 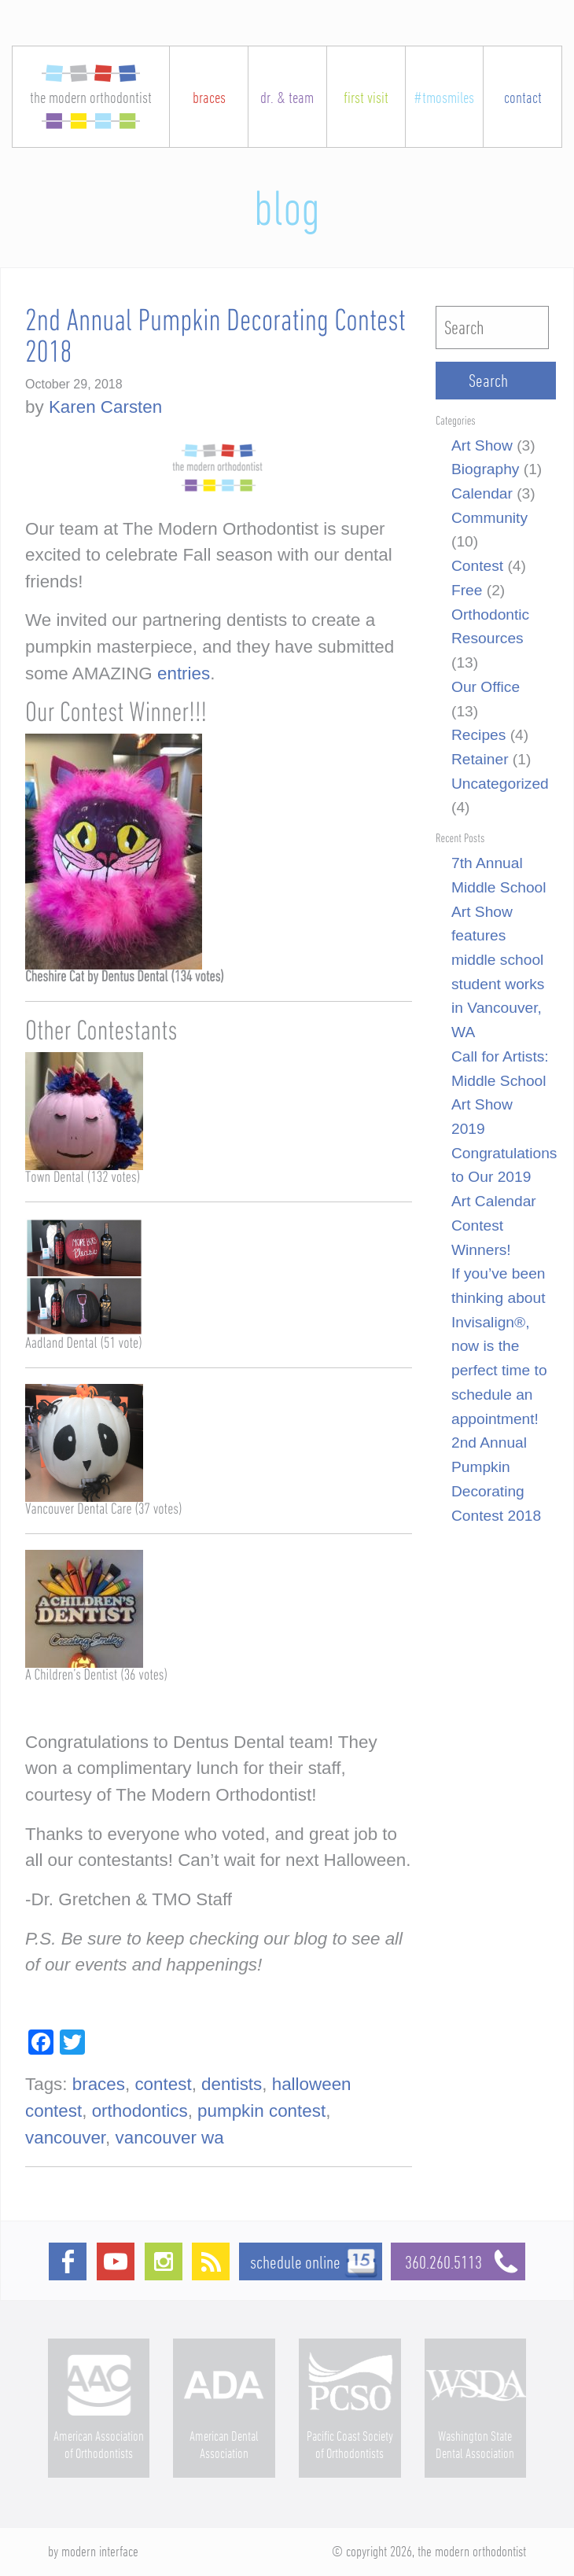 What do you see at coordinates (99, 2551) in the screenshot?
I see `modern interface` at bounding box center [99, 2551].